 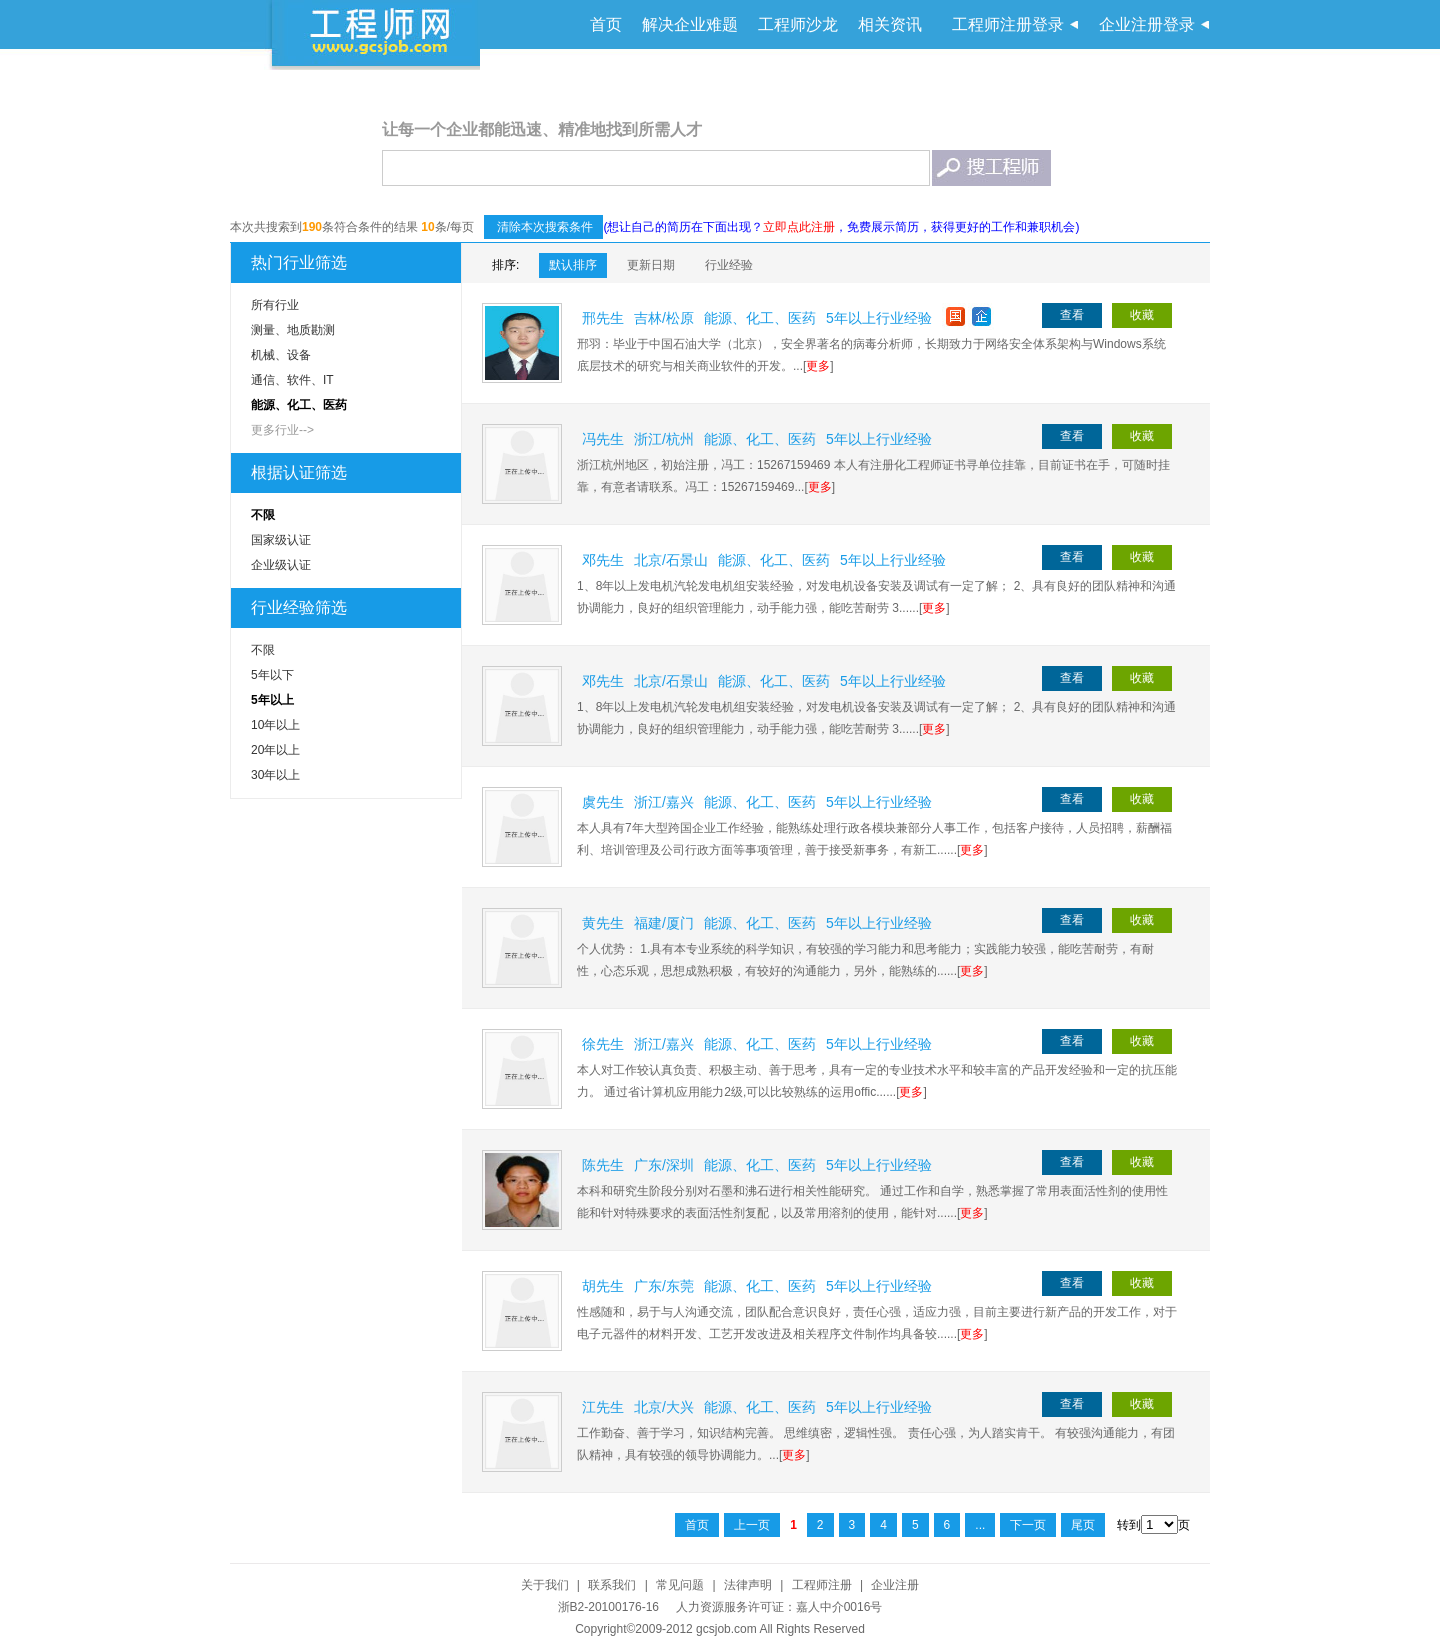 I want to click on 默认排序, so click(x=573, y=265).